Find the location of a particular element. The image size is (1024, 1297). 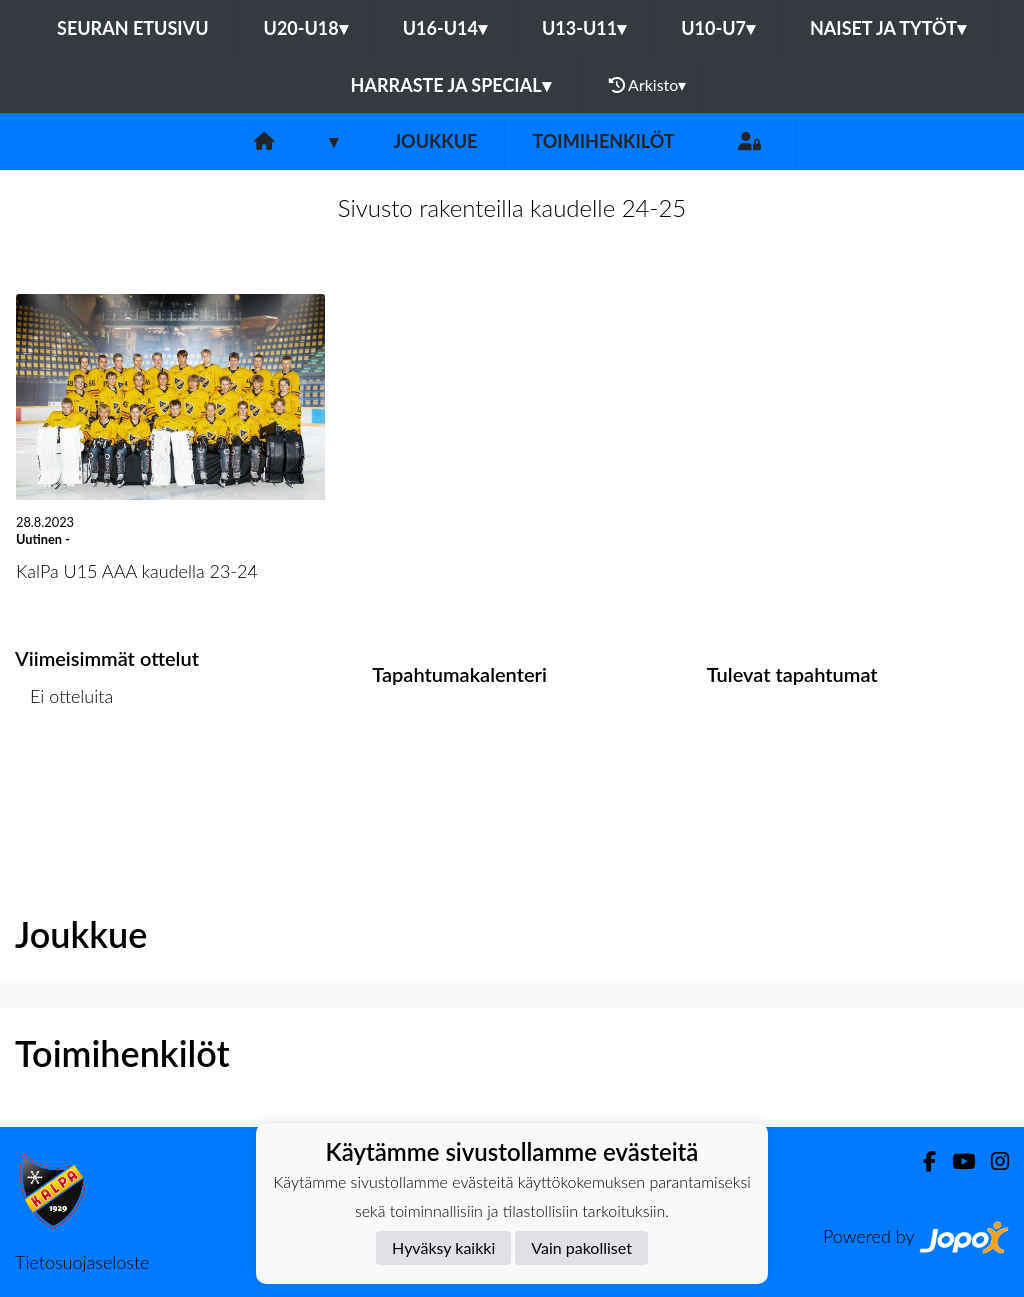

Ottelulista is located at coordinates (64, 773).